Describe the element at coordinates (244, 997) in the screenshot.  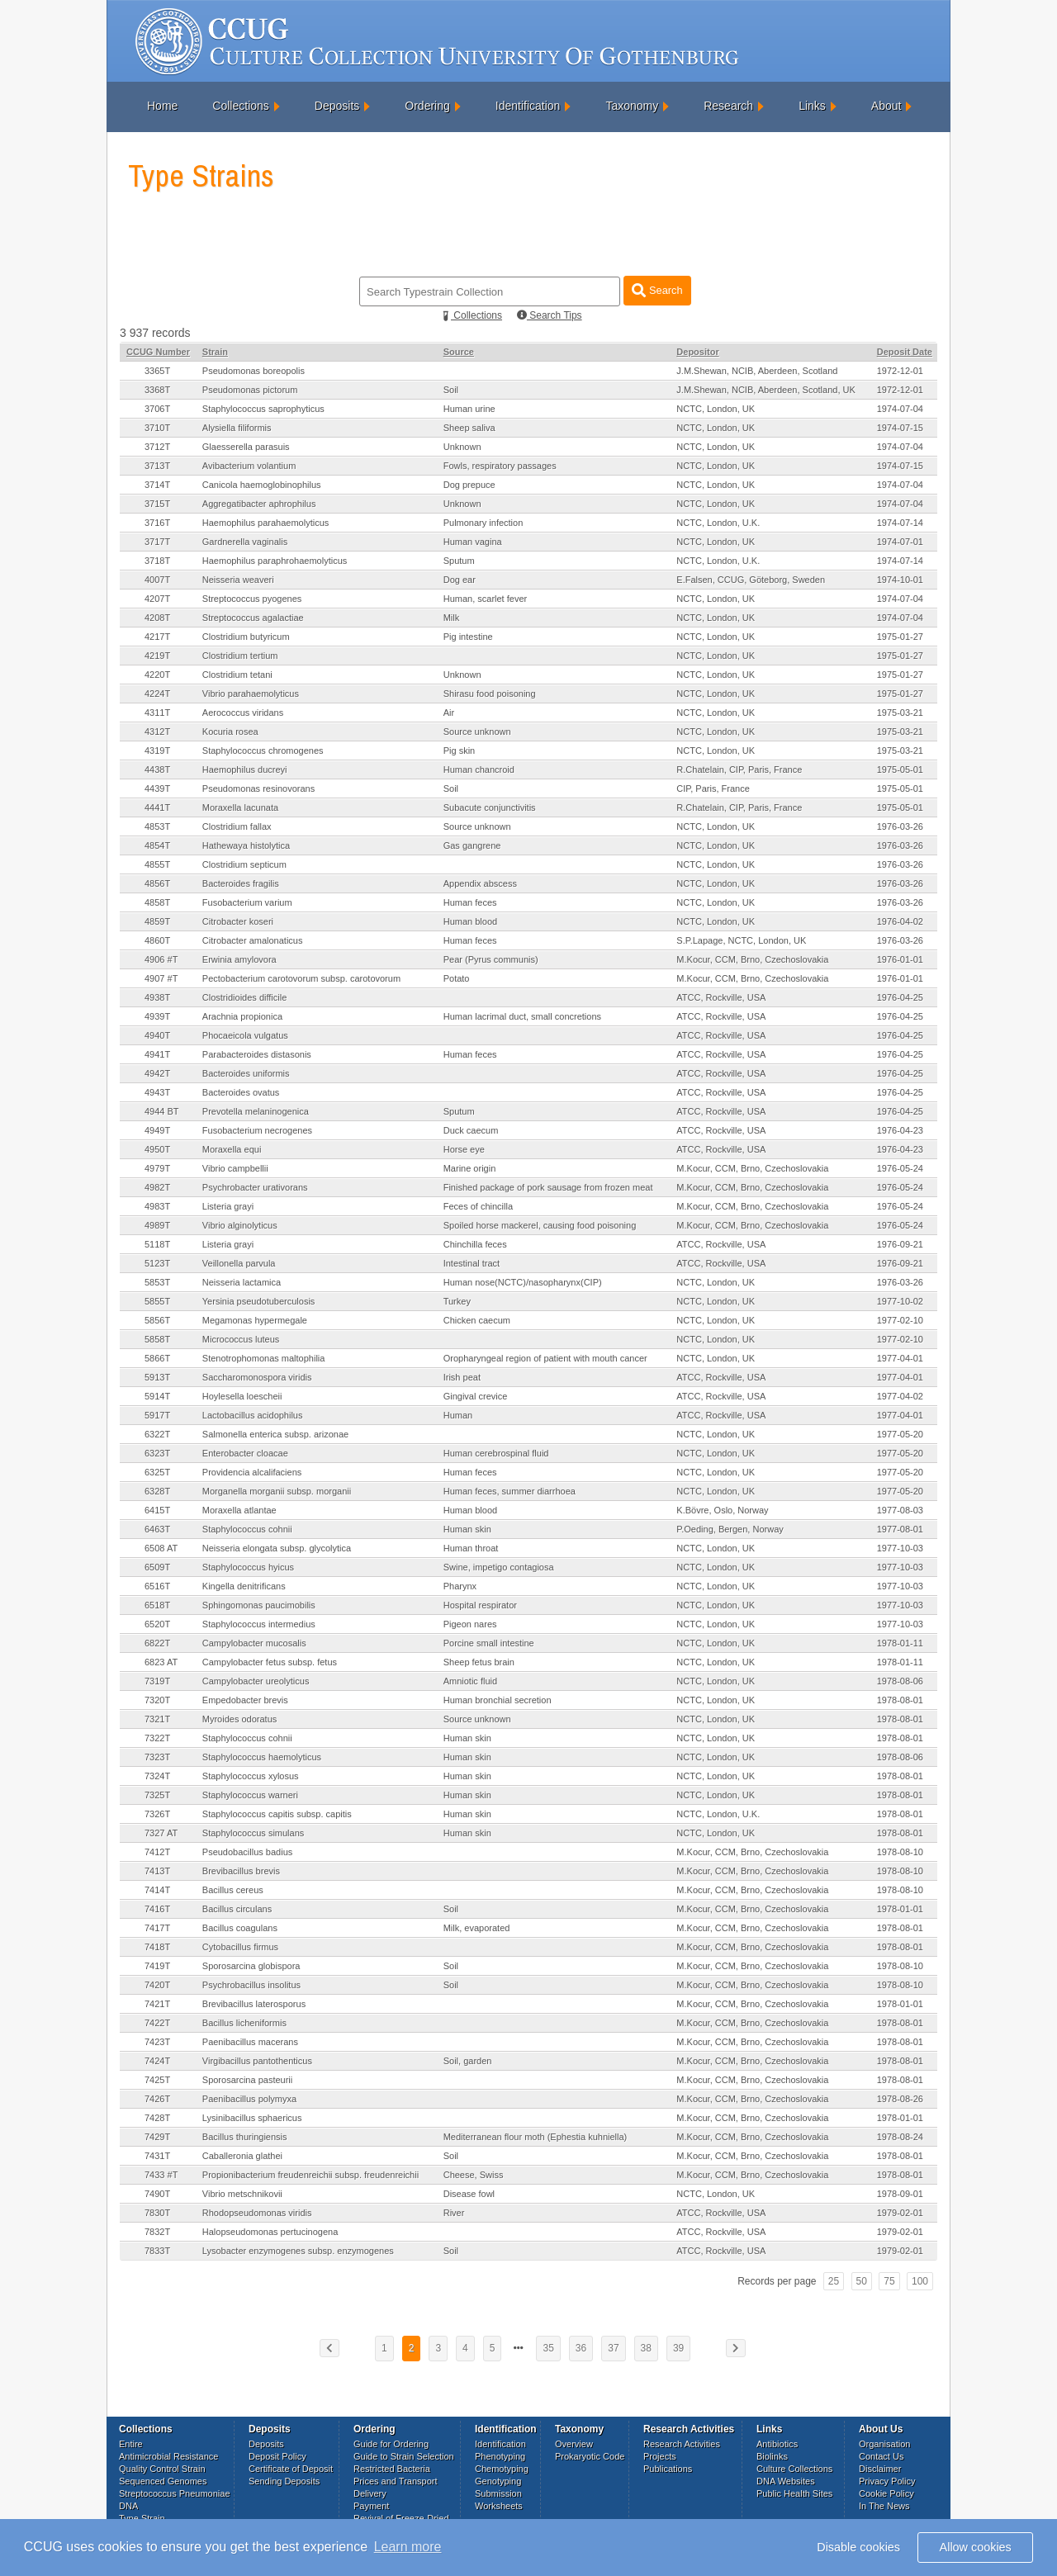
I see `Clostridioides difficile` at that location.